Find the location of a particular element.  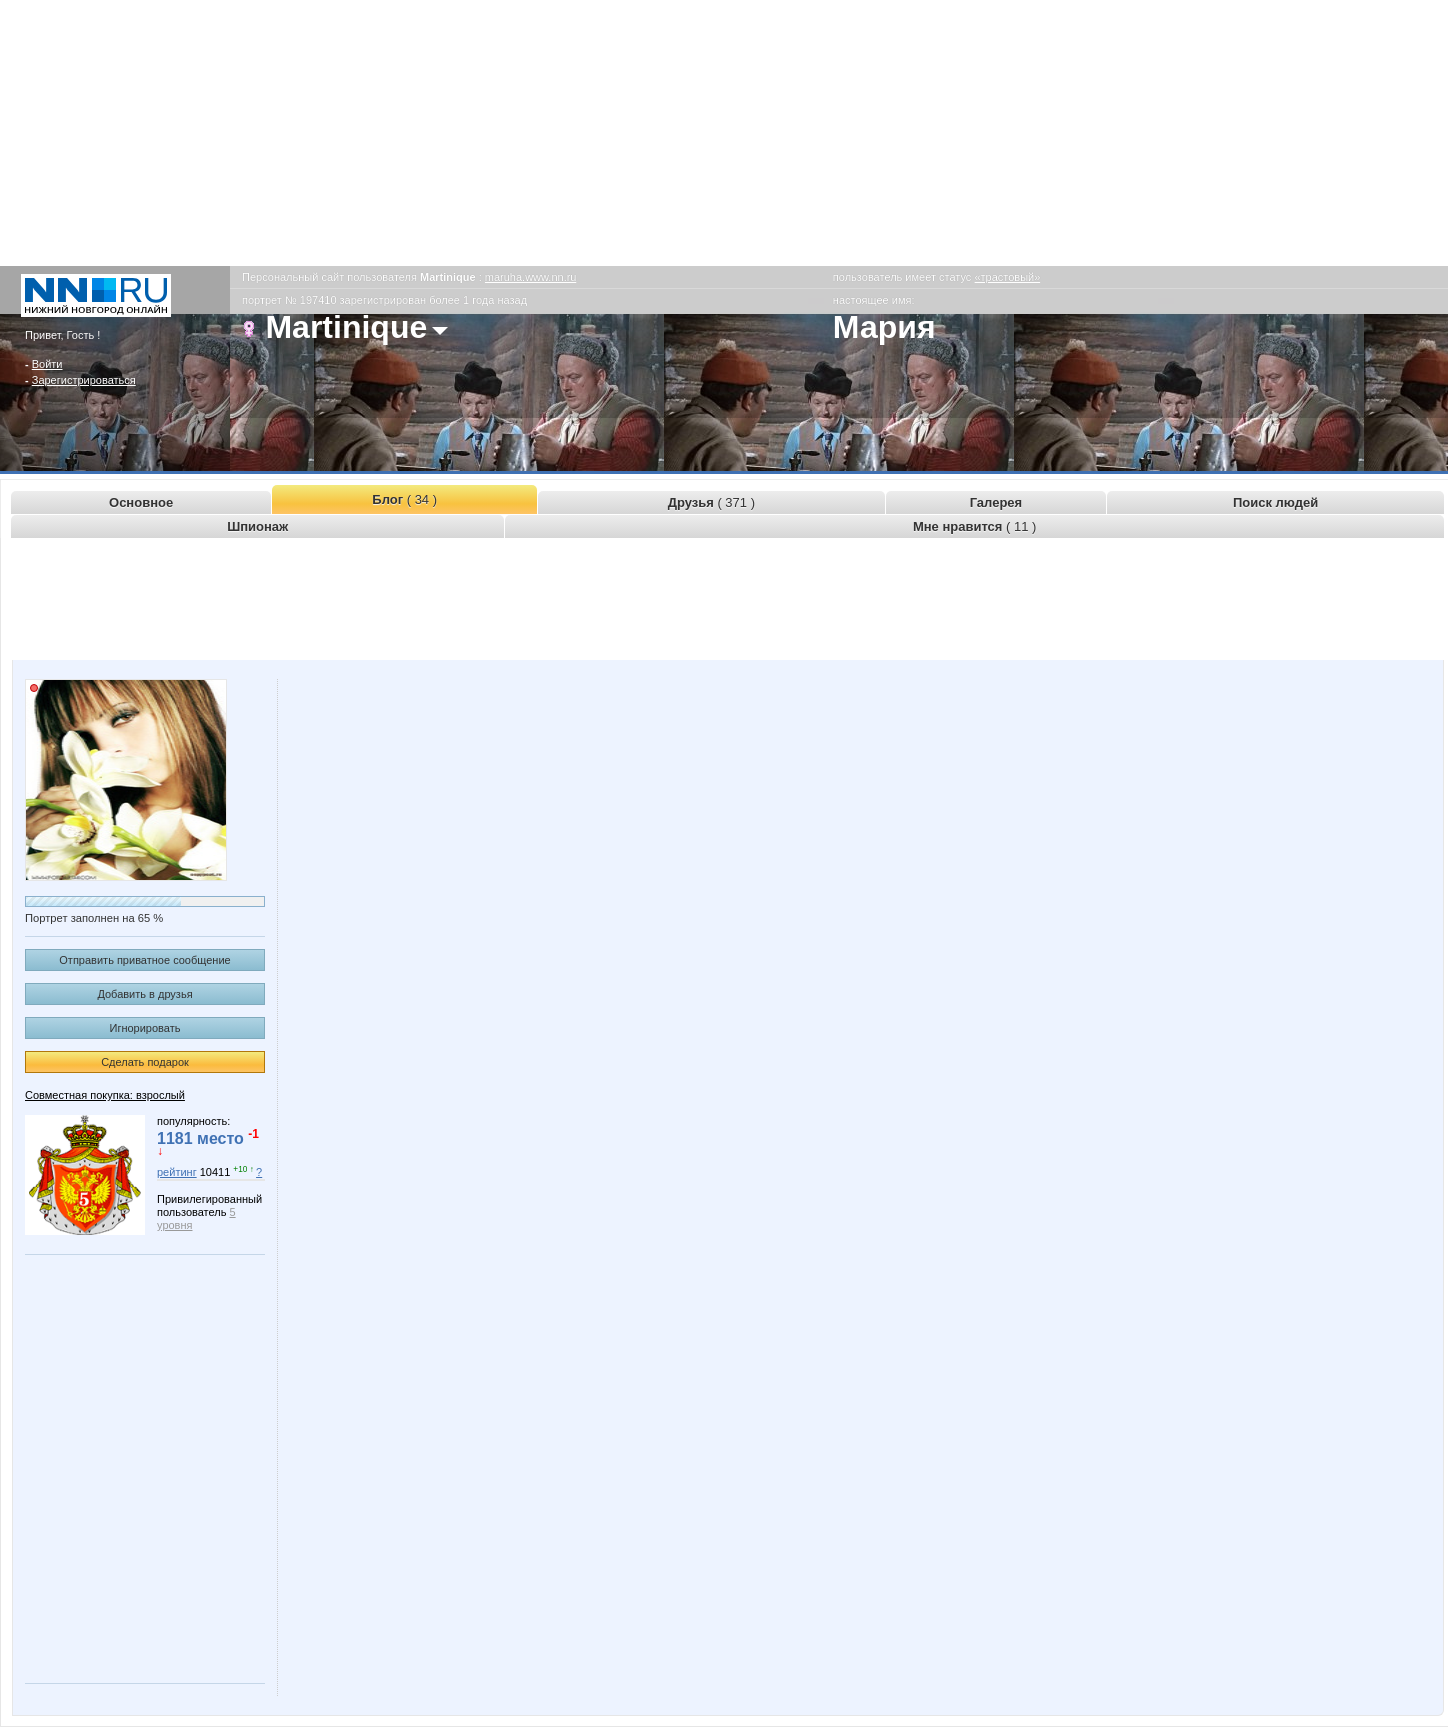

«трастовый» is located at coordinates (1007, 277).